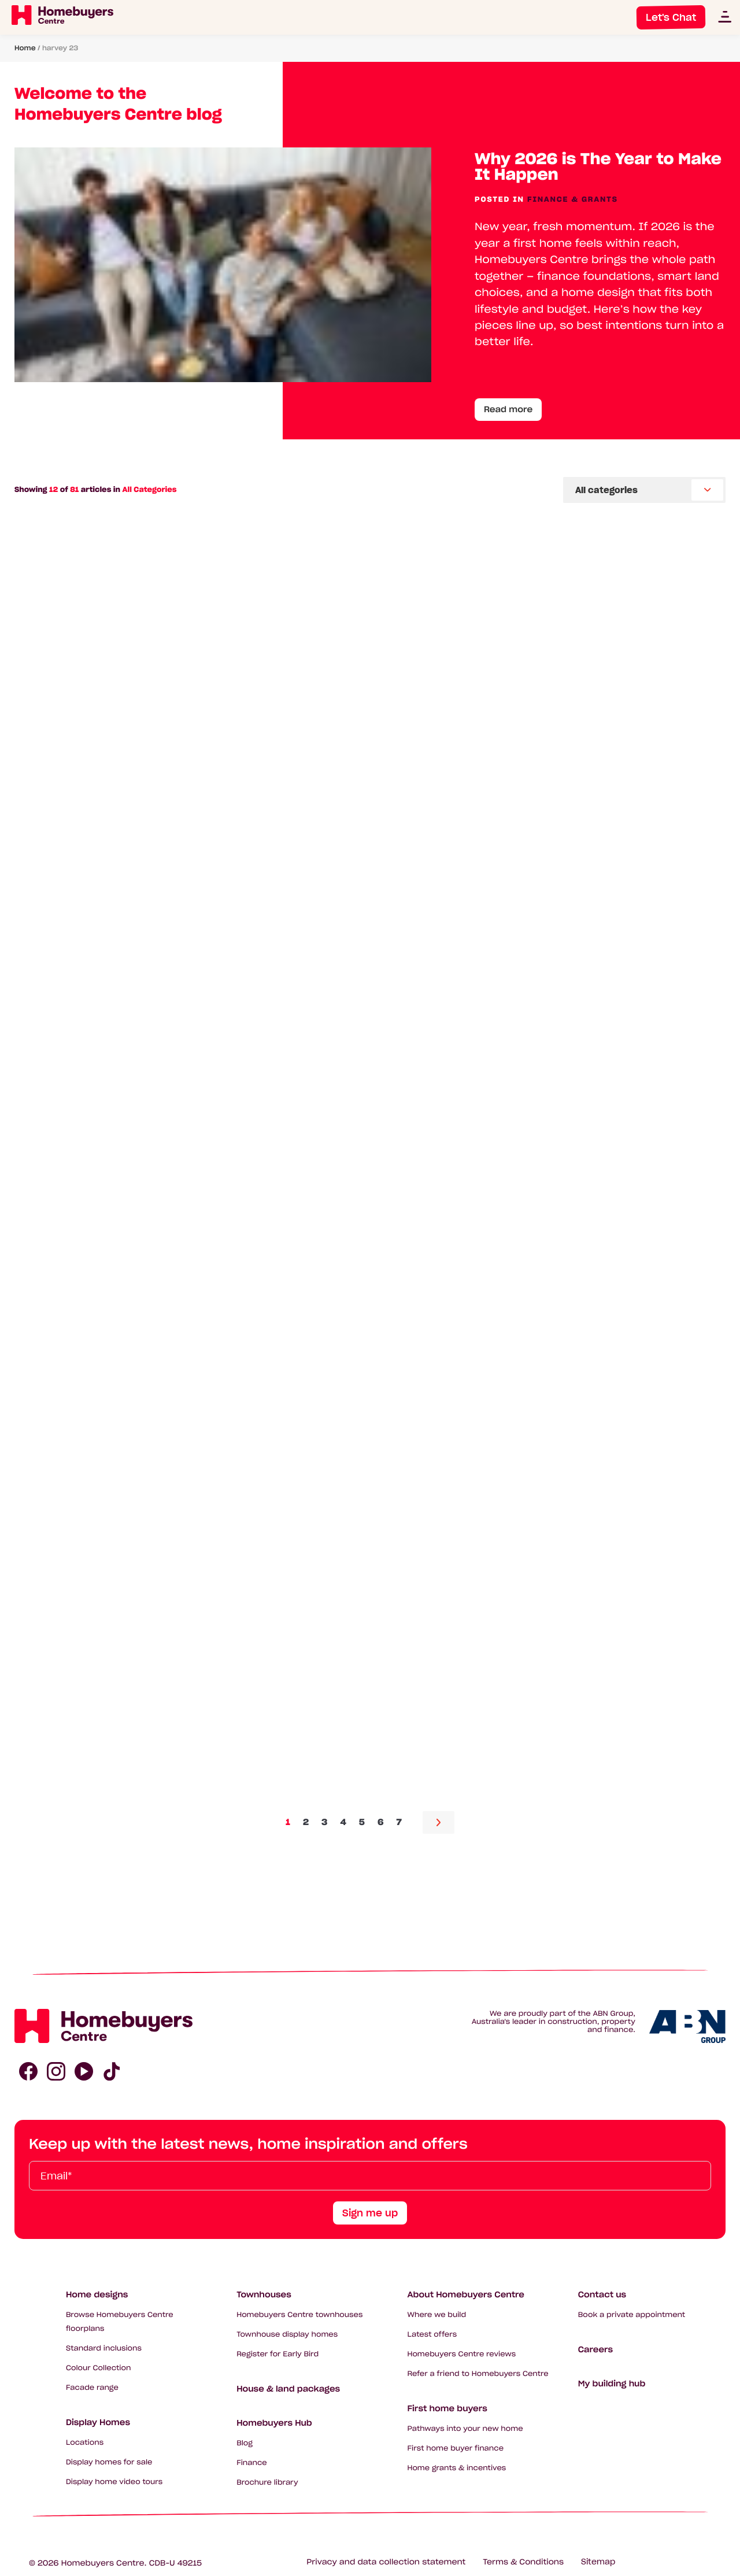  Describe the element at coordinates (84, 2442) in the screenshot. I see `Locations` at that location.